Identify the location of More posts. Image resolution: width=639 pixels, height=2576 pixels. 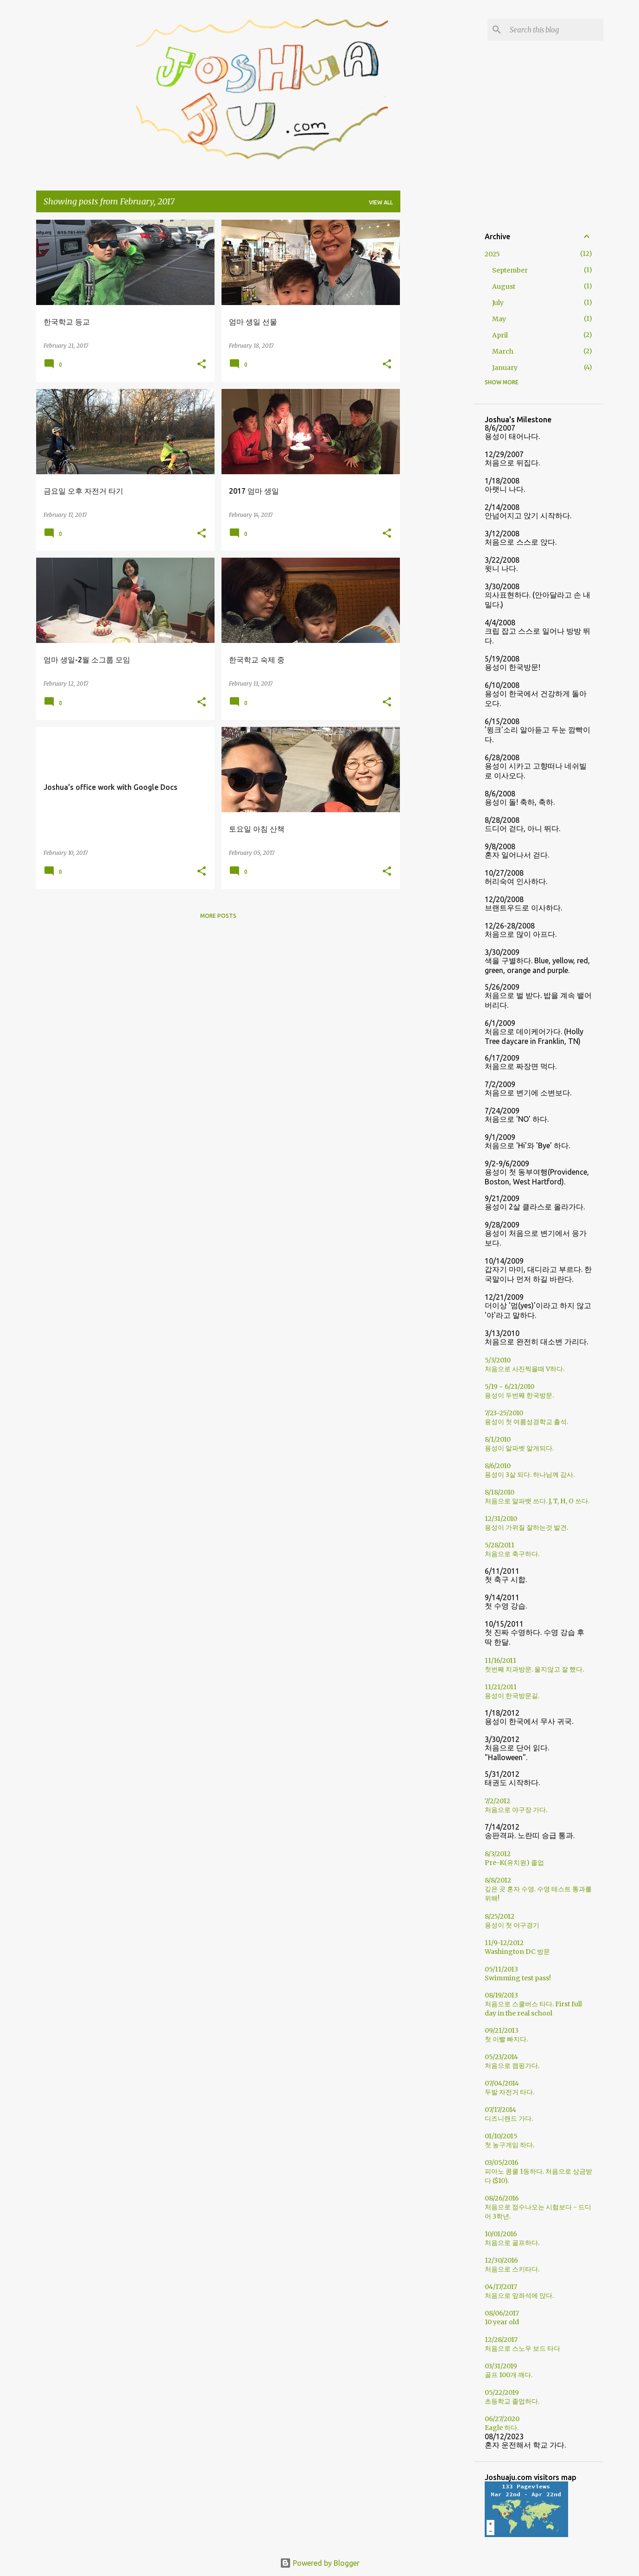
(218, 916).